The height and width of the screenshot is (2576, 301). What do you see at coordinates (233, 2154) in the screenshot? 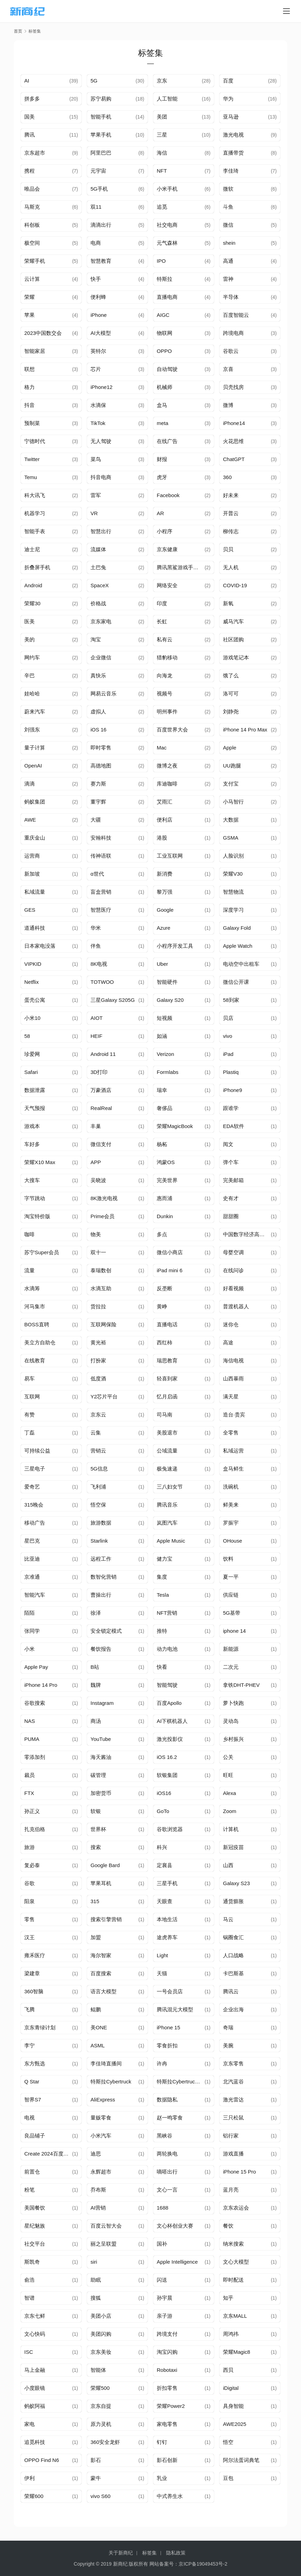
I see `游戏直播` at bounding box center [233, 2154].